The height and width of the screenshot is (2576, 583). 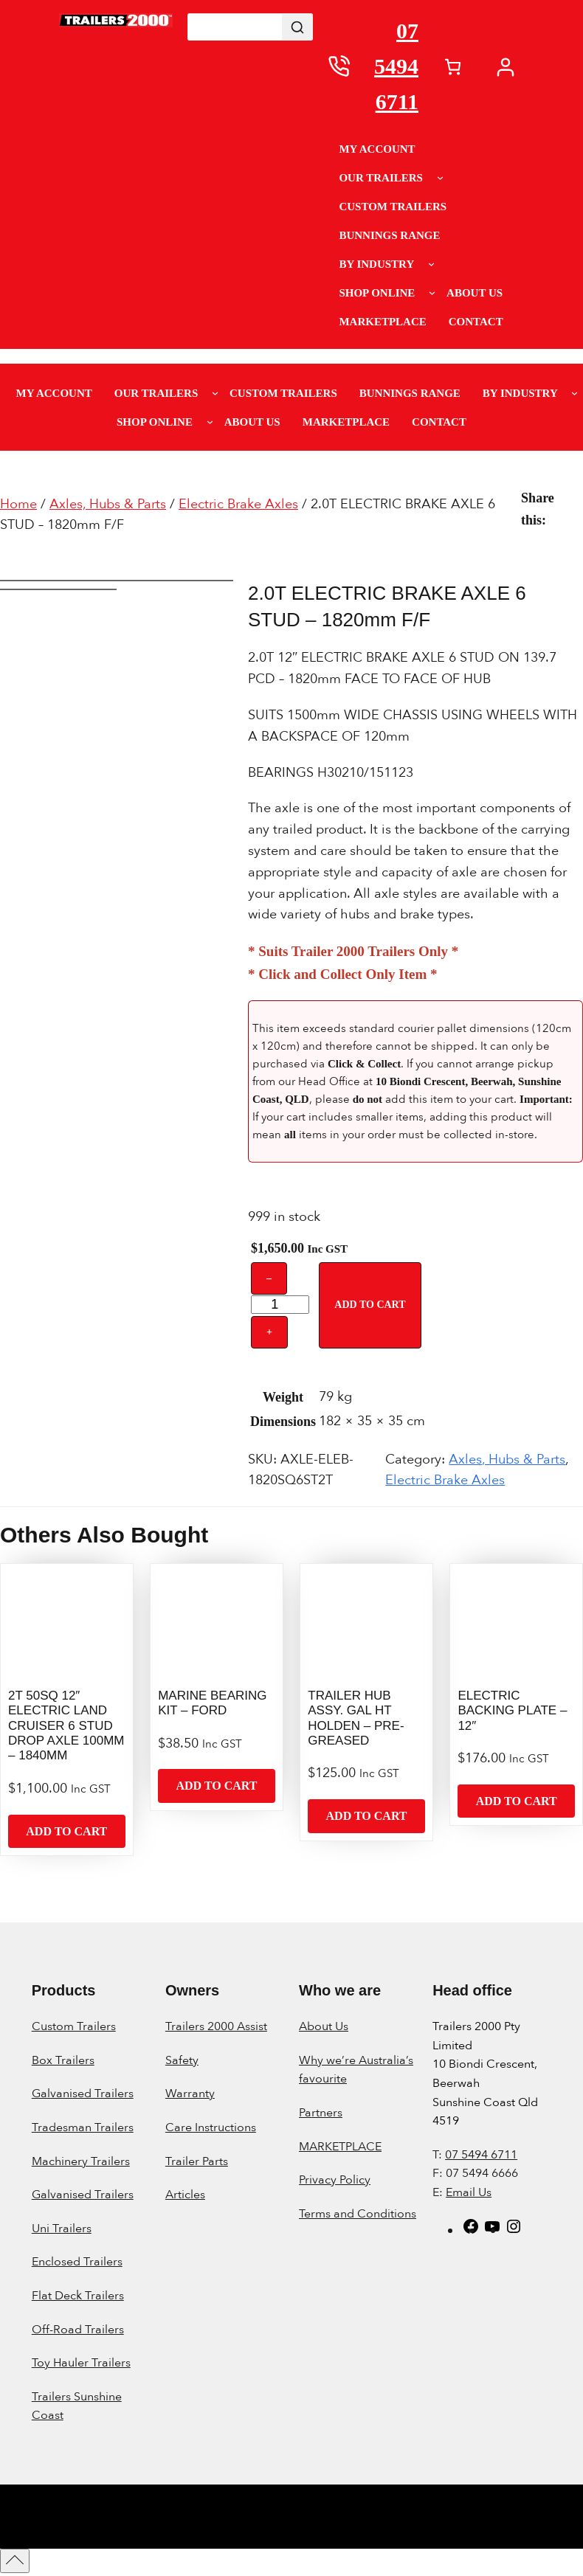 I want to click on Off-Road Trailers, so click(x=78, y=2329).